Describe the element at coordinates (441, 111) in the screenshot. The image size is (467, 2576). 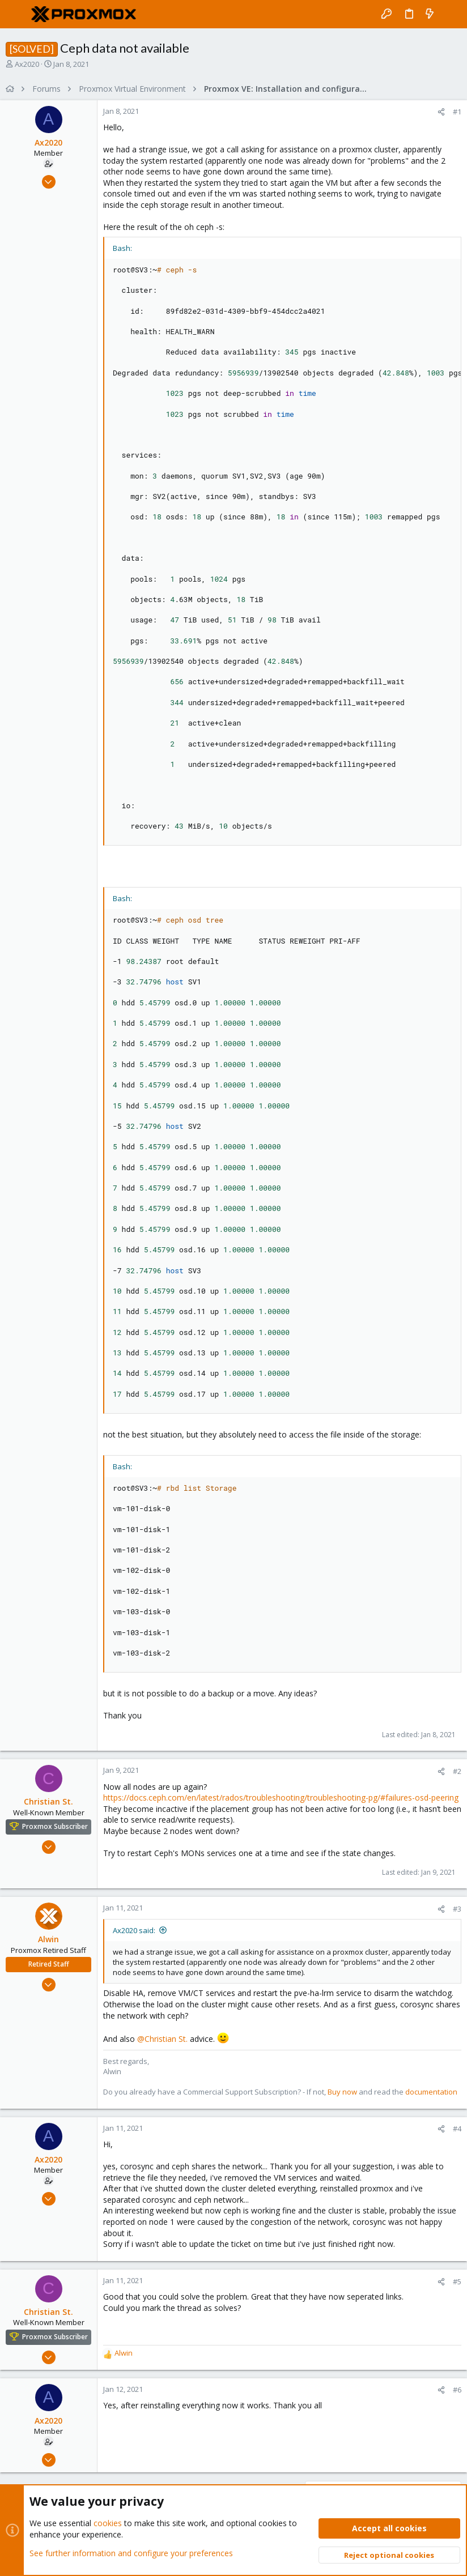
I see `[Share]` at that location.